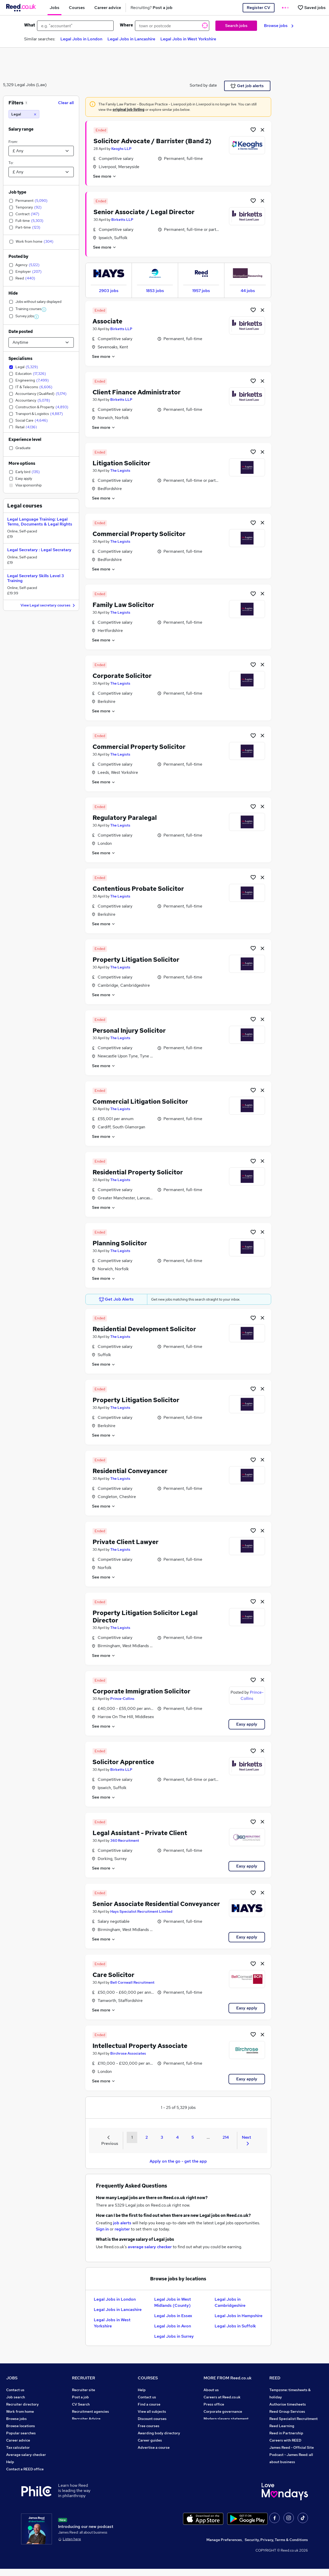 This screenshot has width=329, height=2576. What do you see at coordinates (20, 129) in the screenshot?
I see `Salary range` at bounding box center [20, 129].